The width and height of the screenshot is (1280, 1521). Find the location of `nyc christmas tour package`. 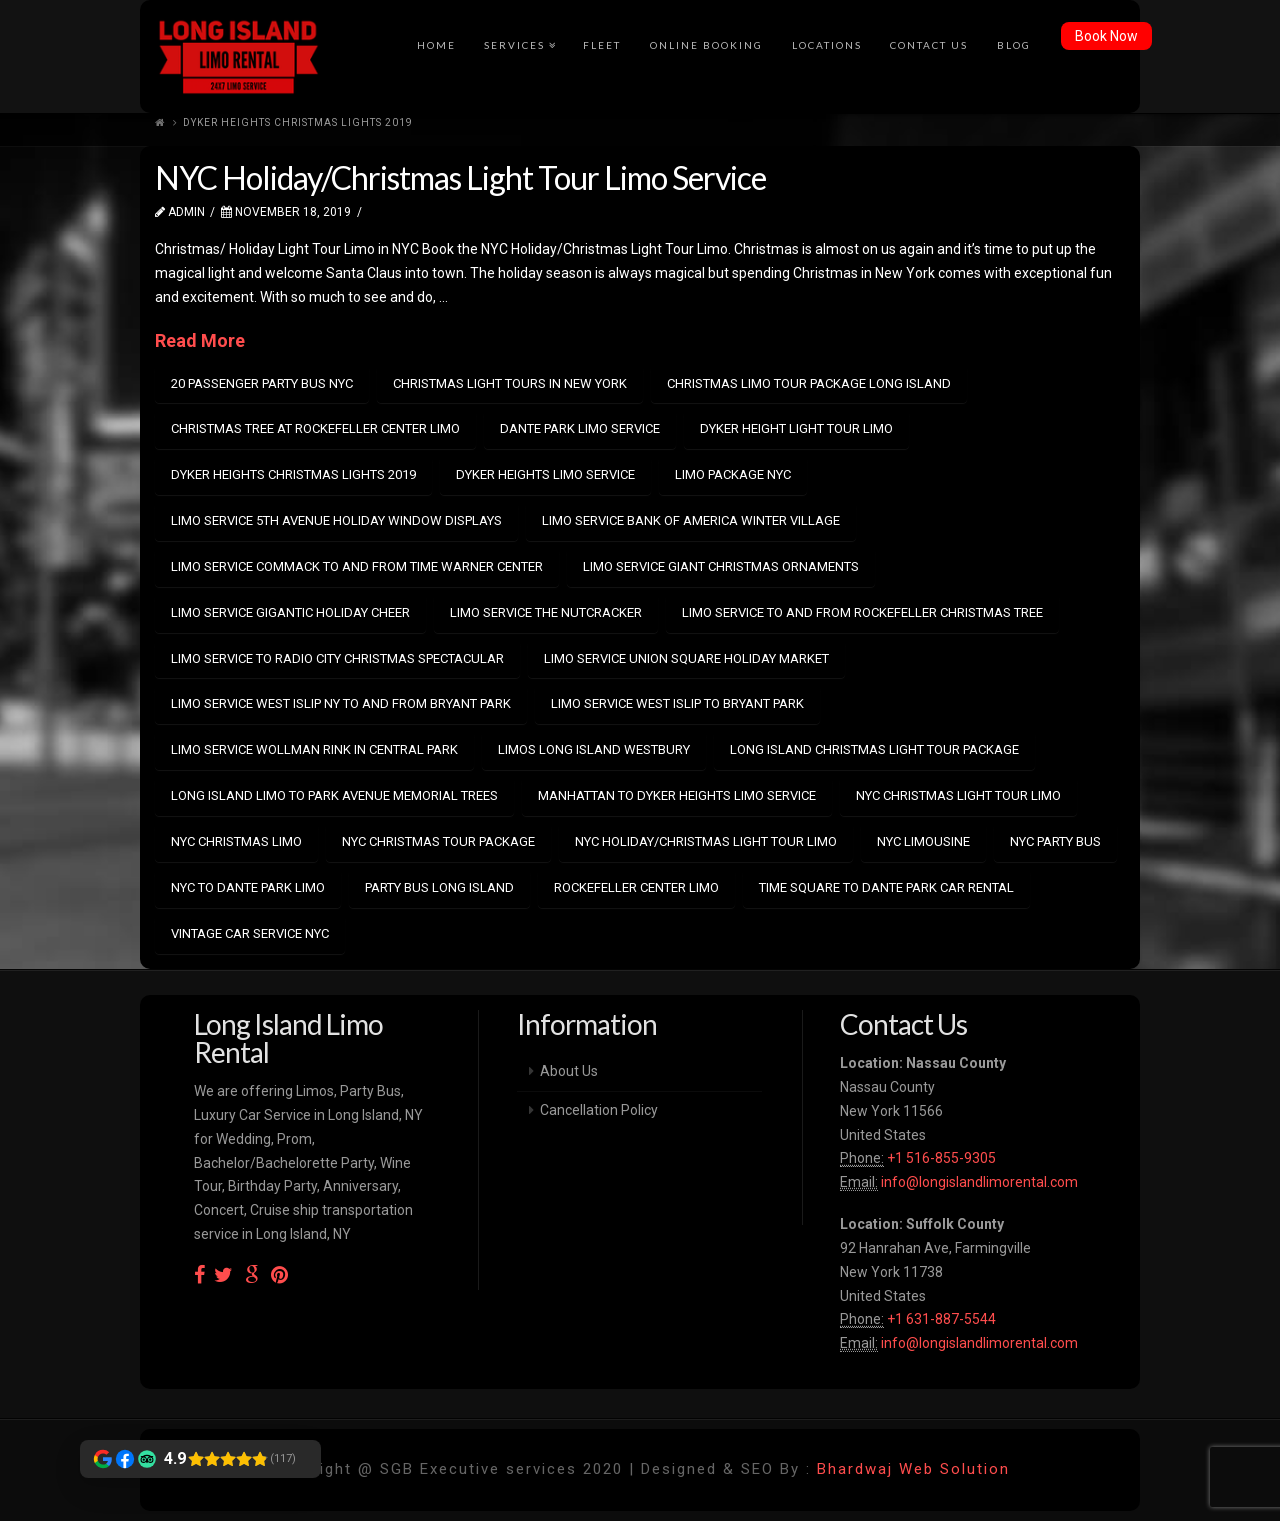

nyc christmas tour package is located at coordinates (438, 841).